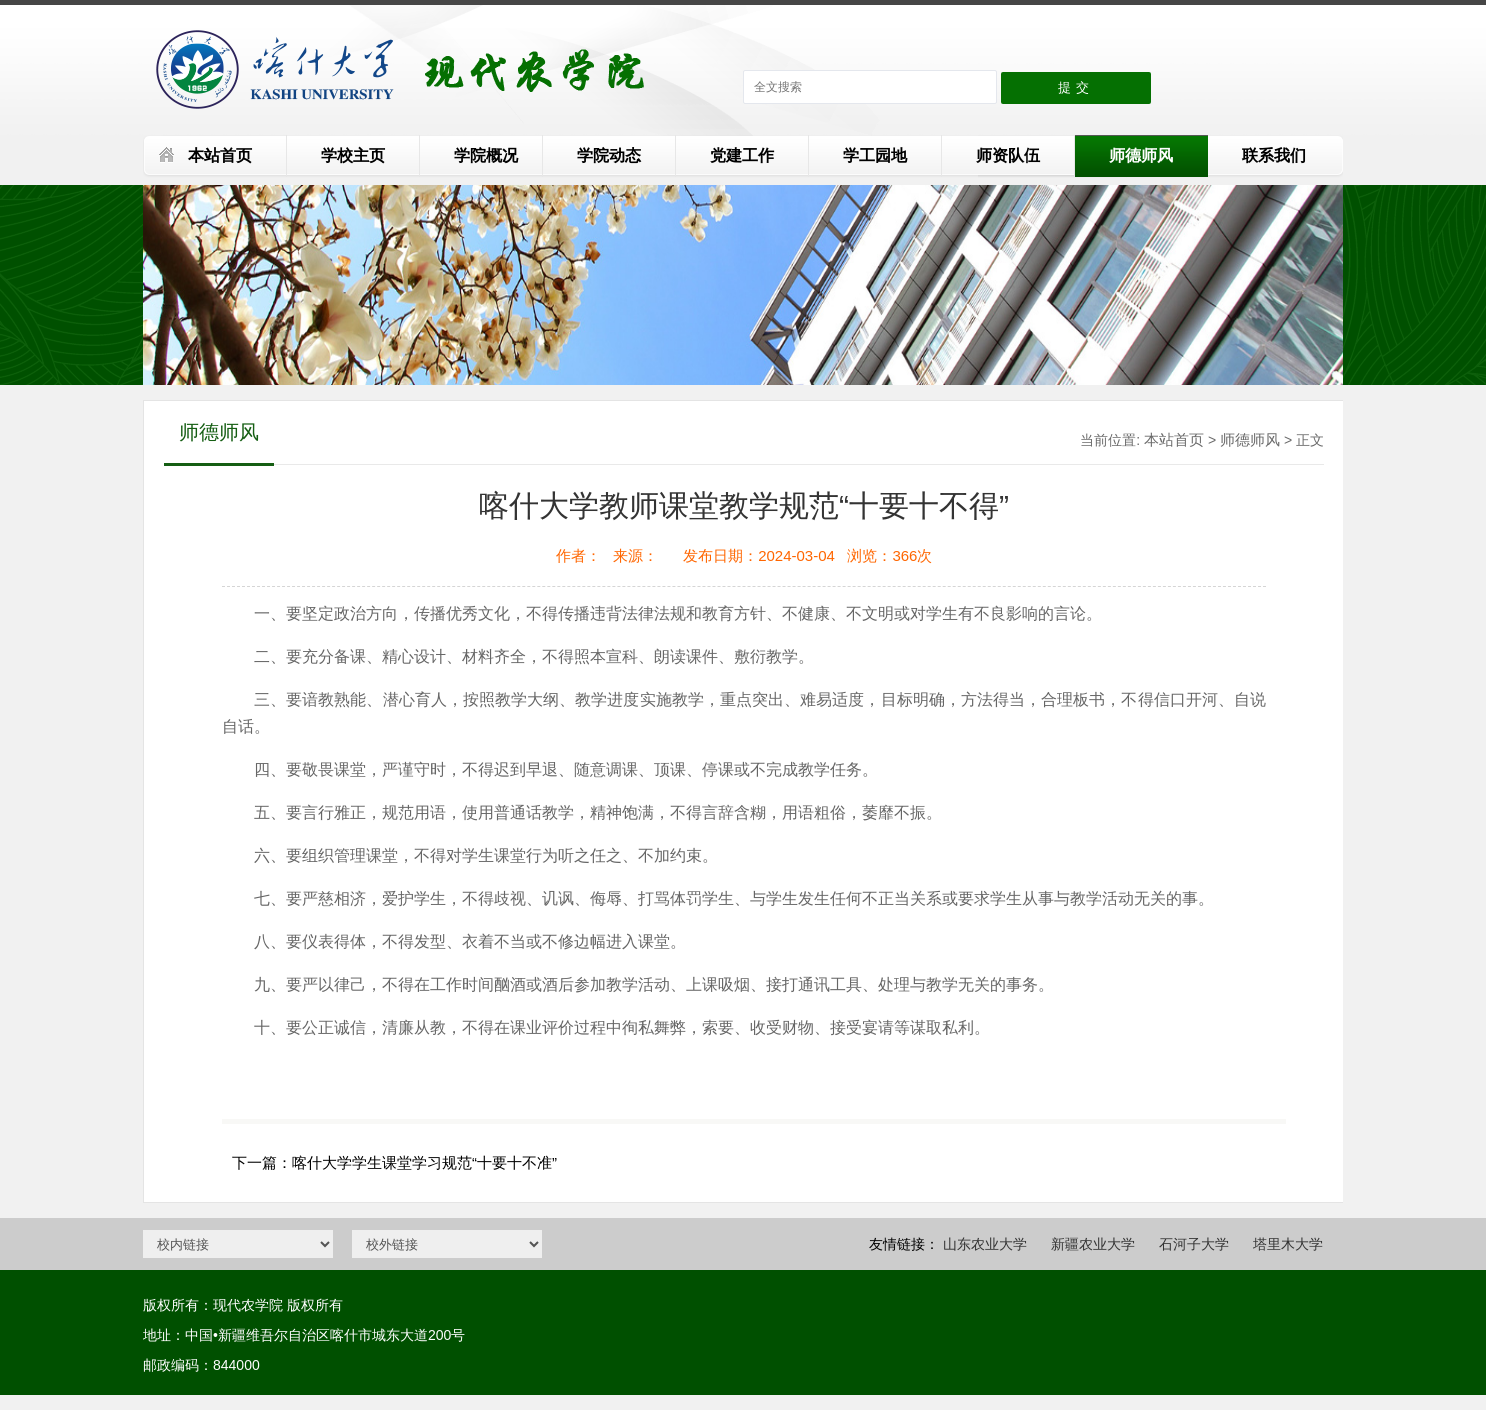 This screenshot has height=1410, width=1486. I want to click on 师资队伍, so click(1008, 155).